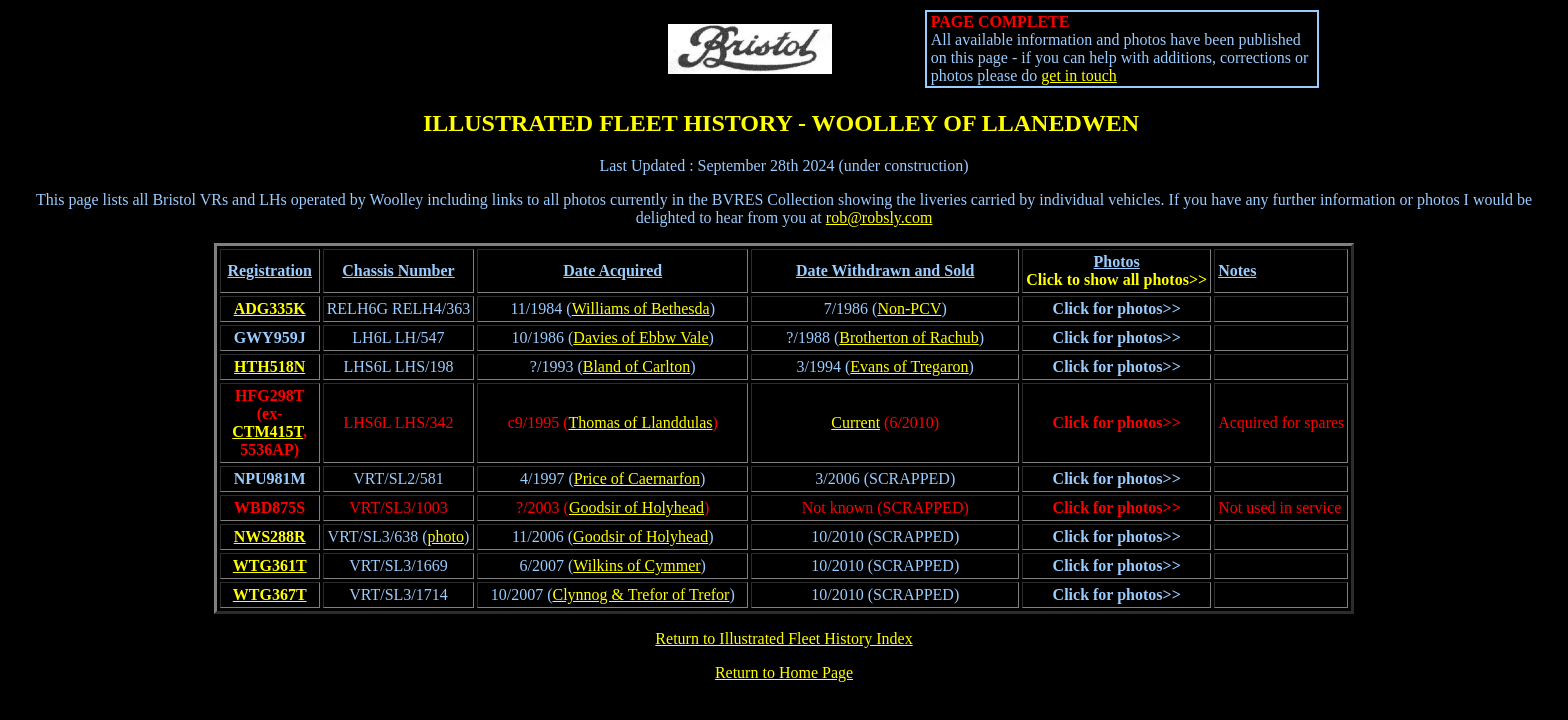  I want to click on HTH518N, so click(269, 366).